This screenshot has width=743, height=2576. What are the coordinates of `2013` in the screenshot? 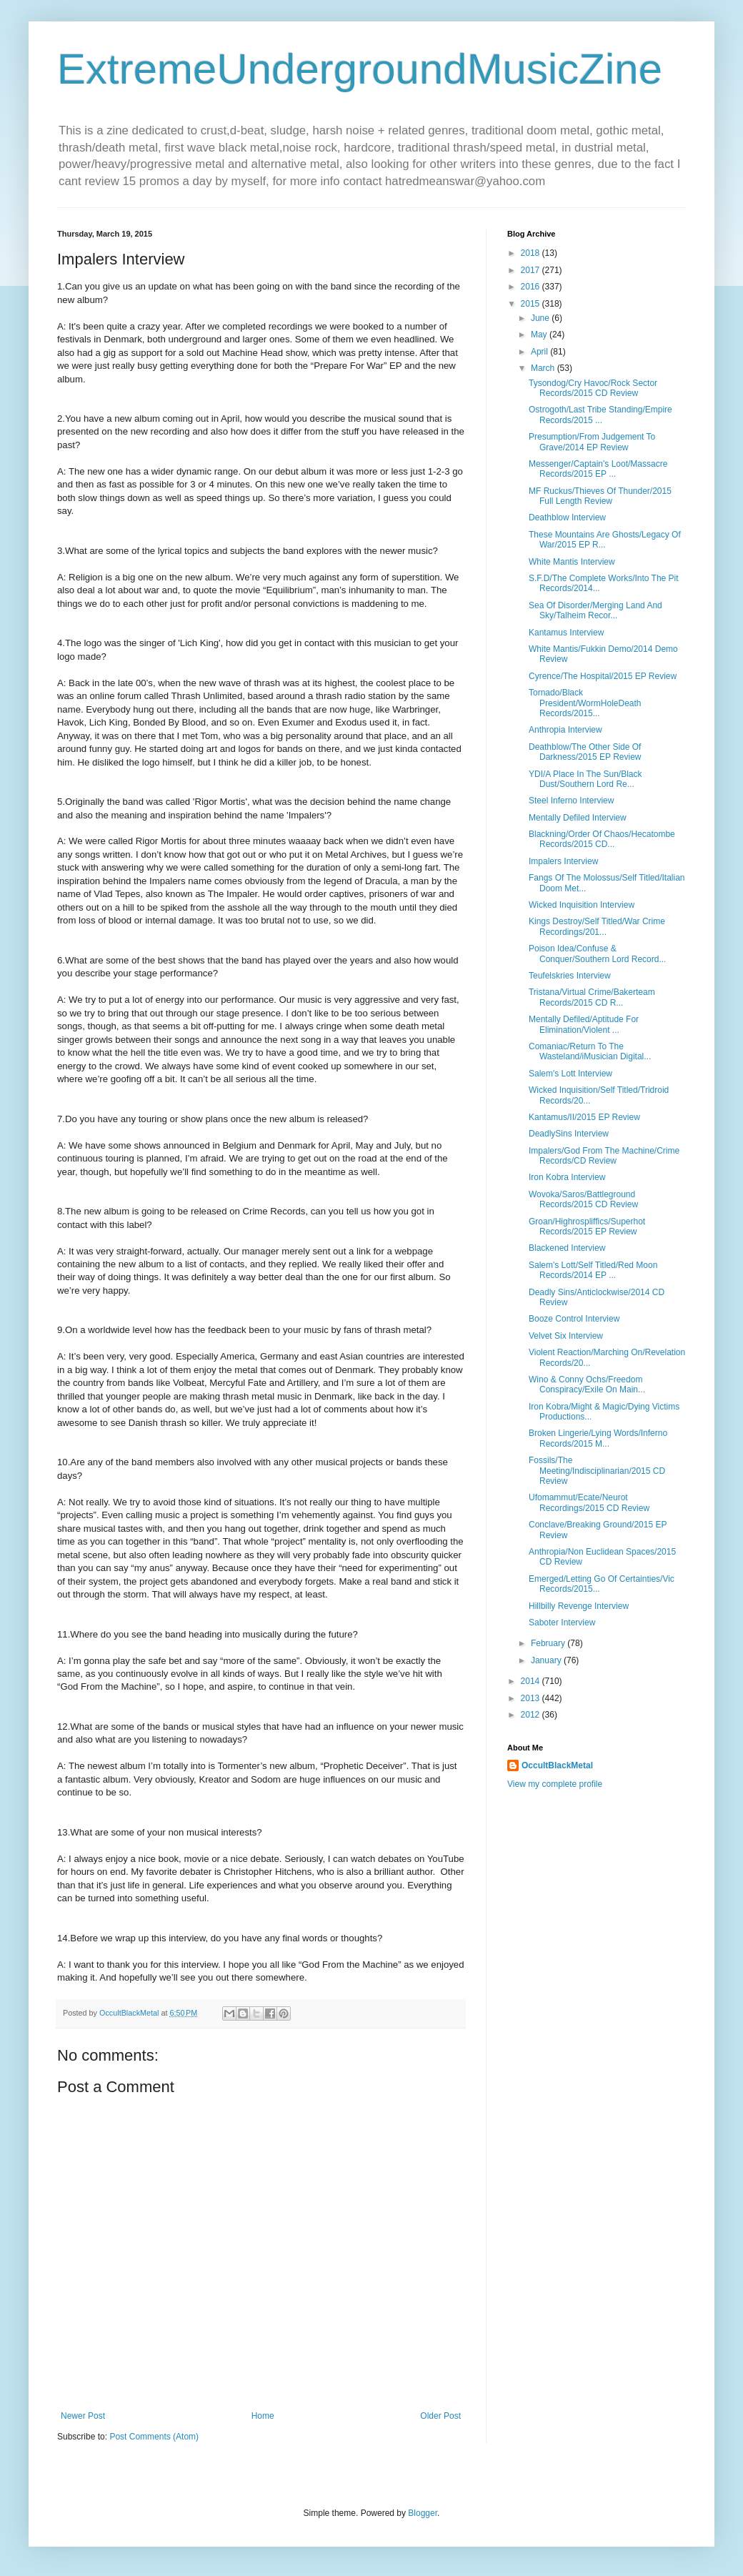 It's located at (531, 1698).